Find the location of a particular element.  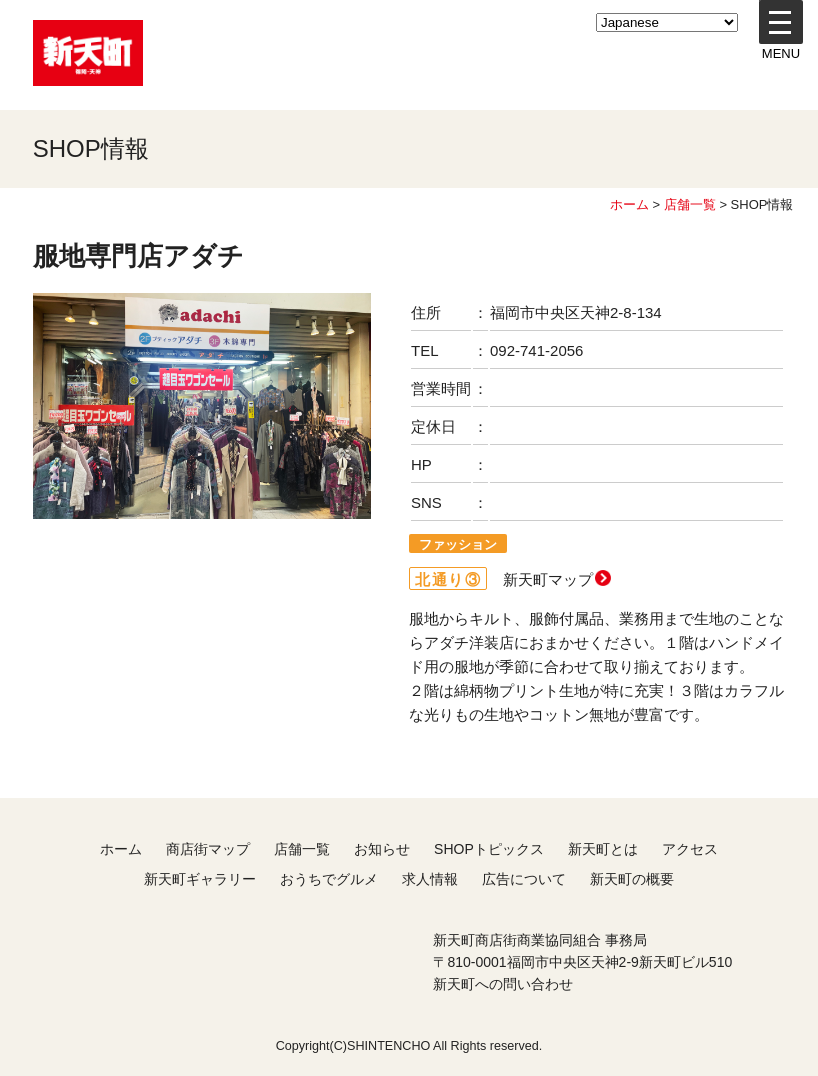

新天町の概要 is located at coordinates (632, 879).